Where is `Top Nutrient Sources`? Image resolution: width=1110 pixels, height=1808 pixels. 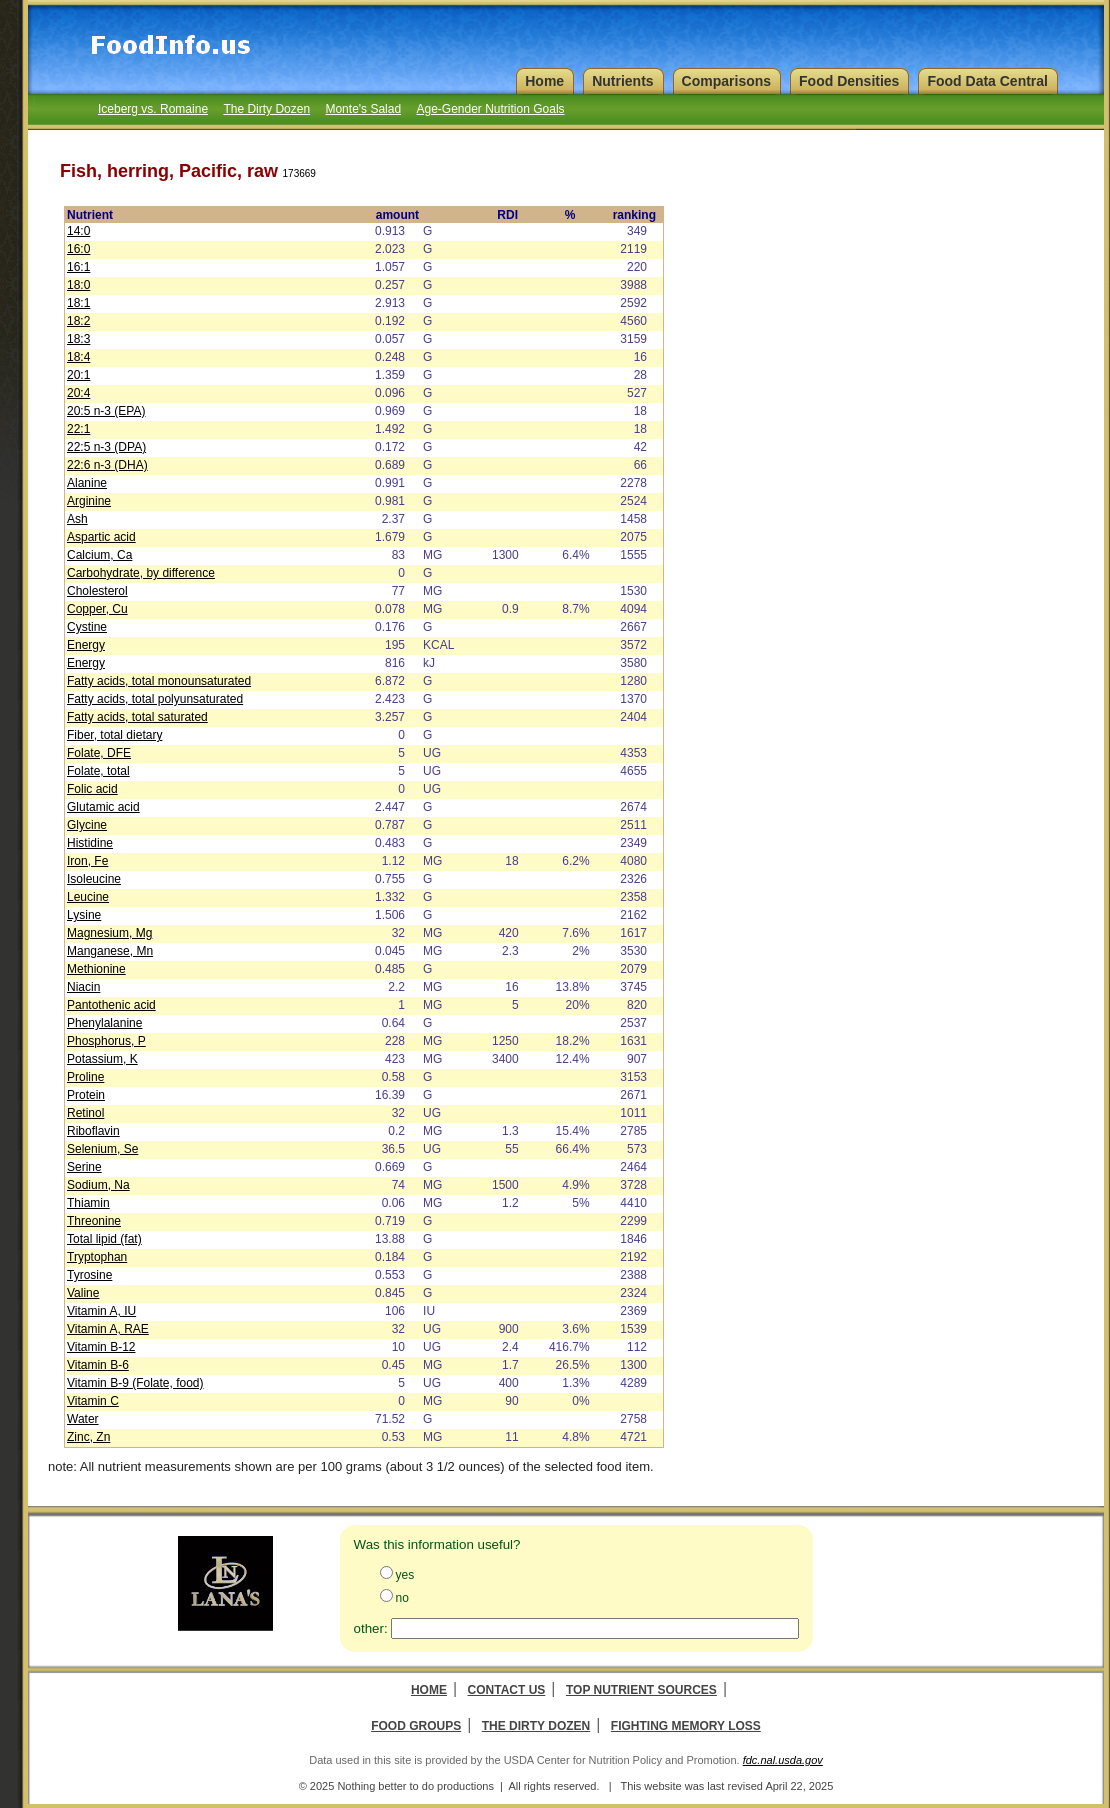 Top Nutrient Sources is located at coordinates (641, 1690).